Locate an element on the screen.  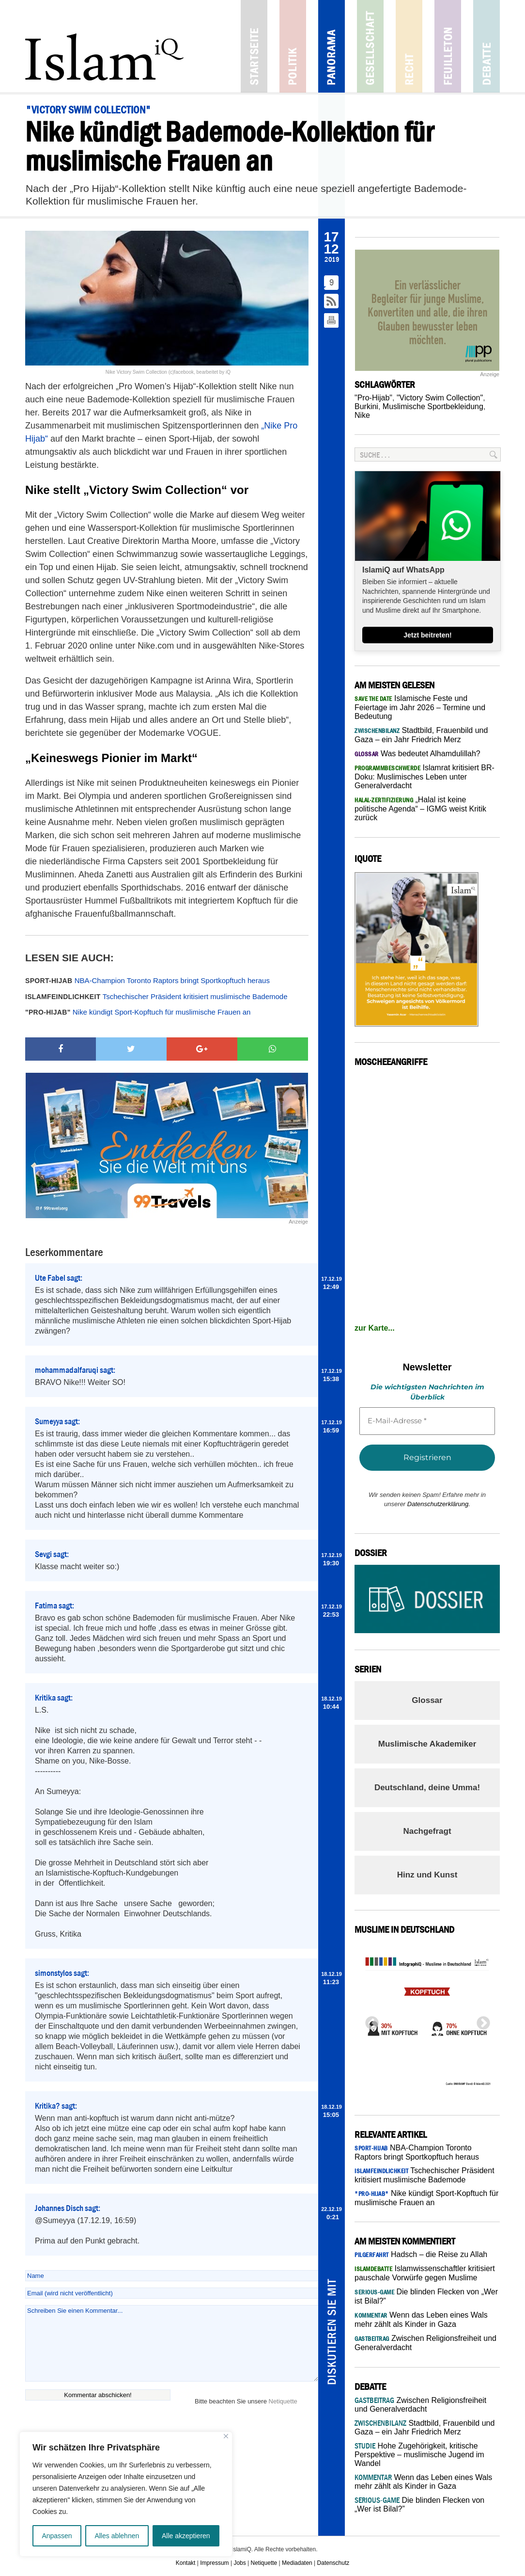
Alle akzeptieren is located at coordinates (186, 2536).